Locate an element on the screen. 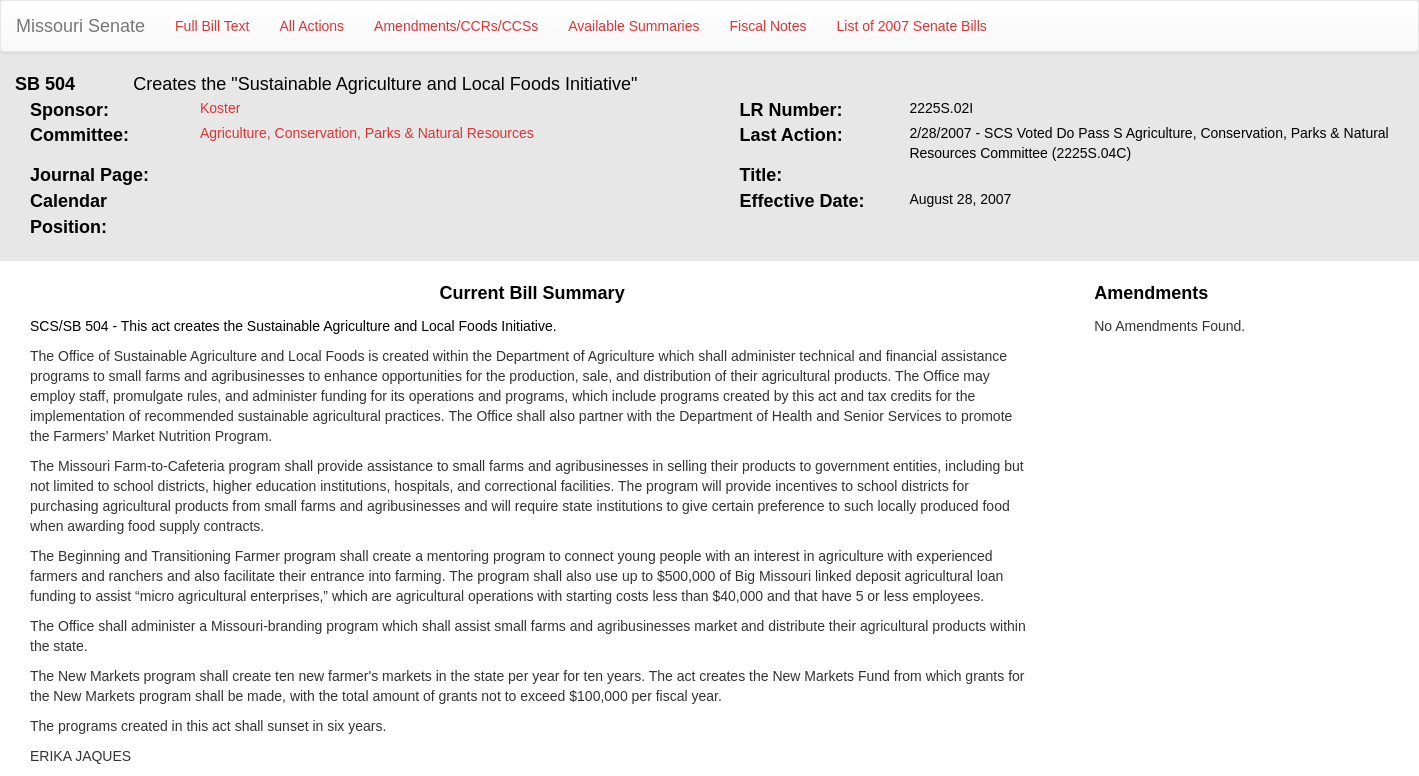  Koster is located at coordinates (220, 108).